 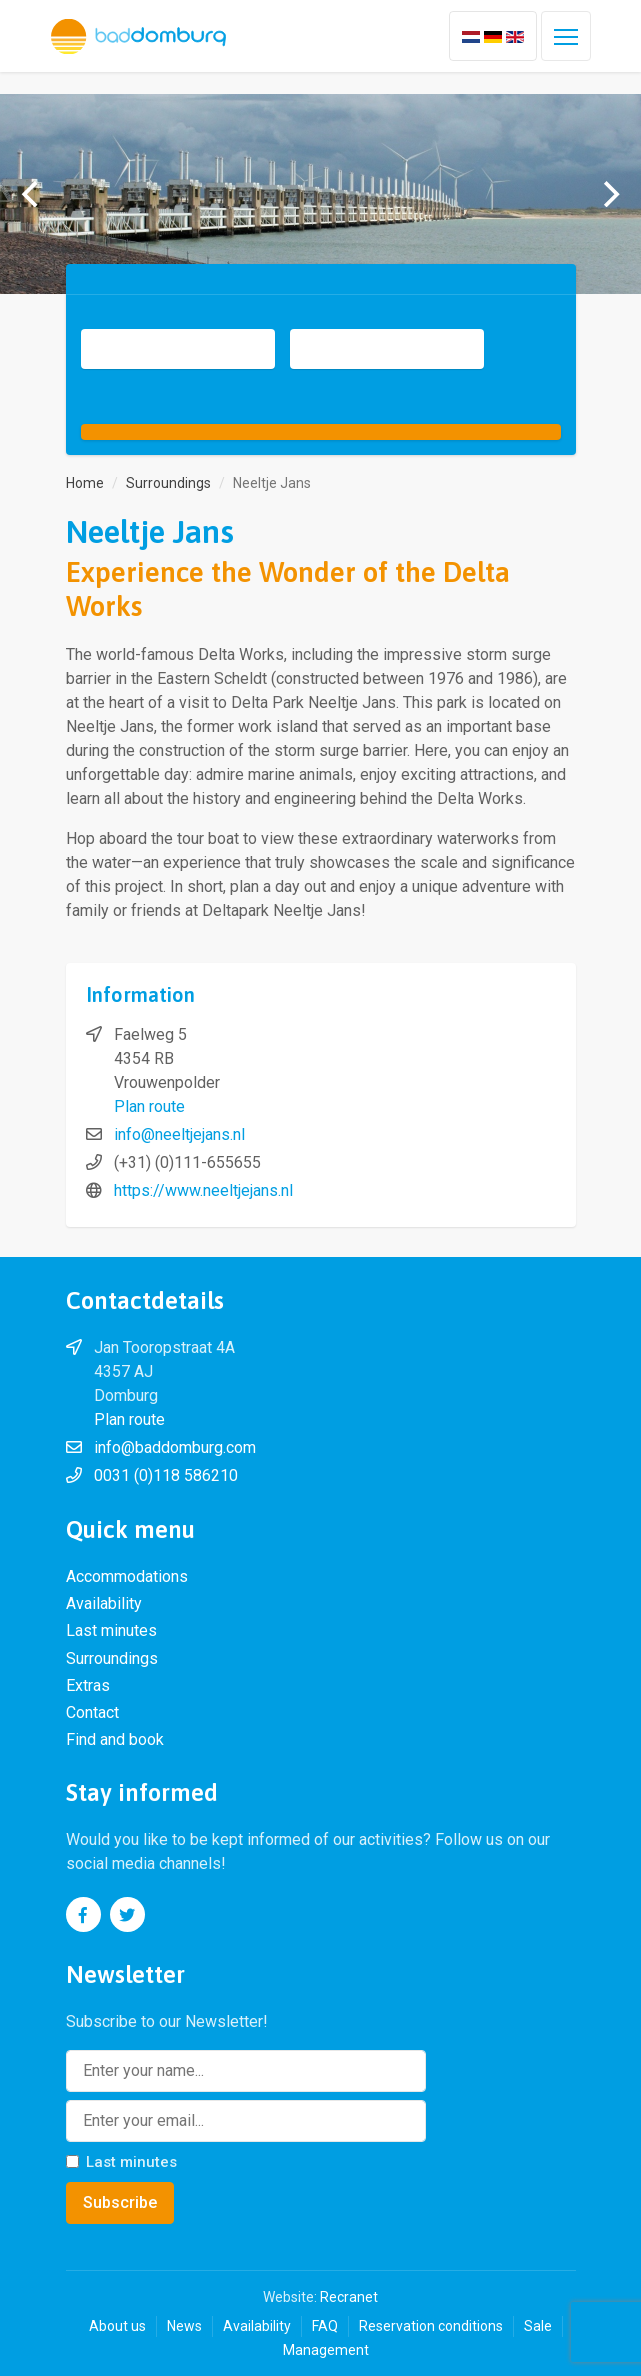 I want to click on info@baddomburg.com, so click(x=175, y=1447).